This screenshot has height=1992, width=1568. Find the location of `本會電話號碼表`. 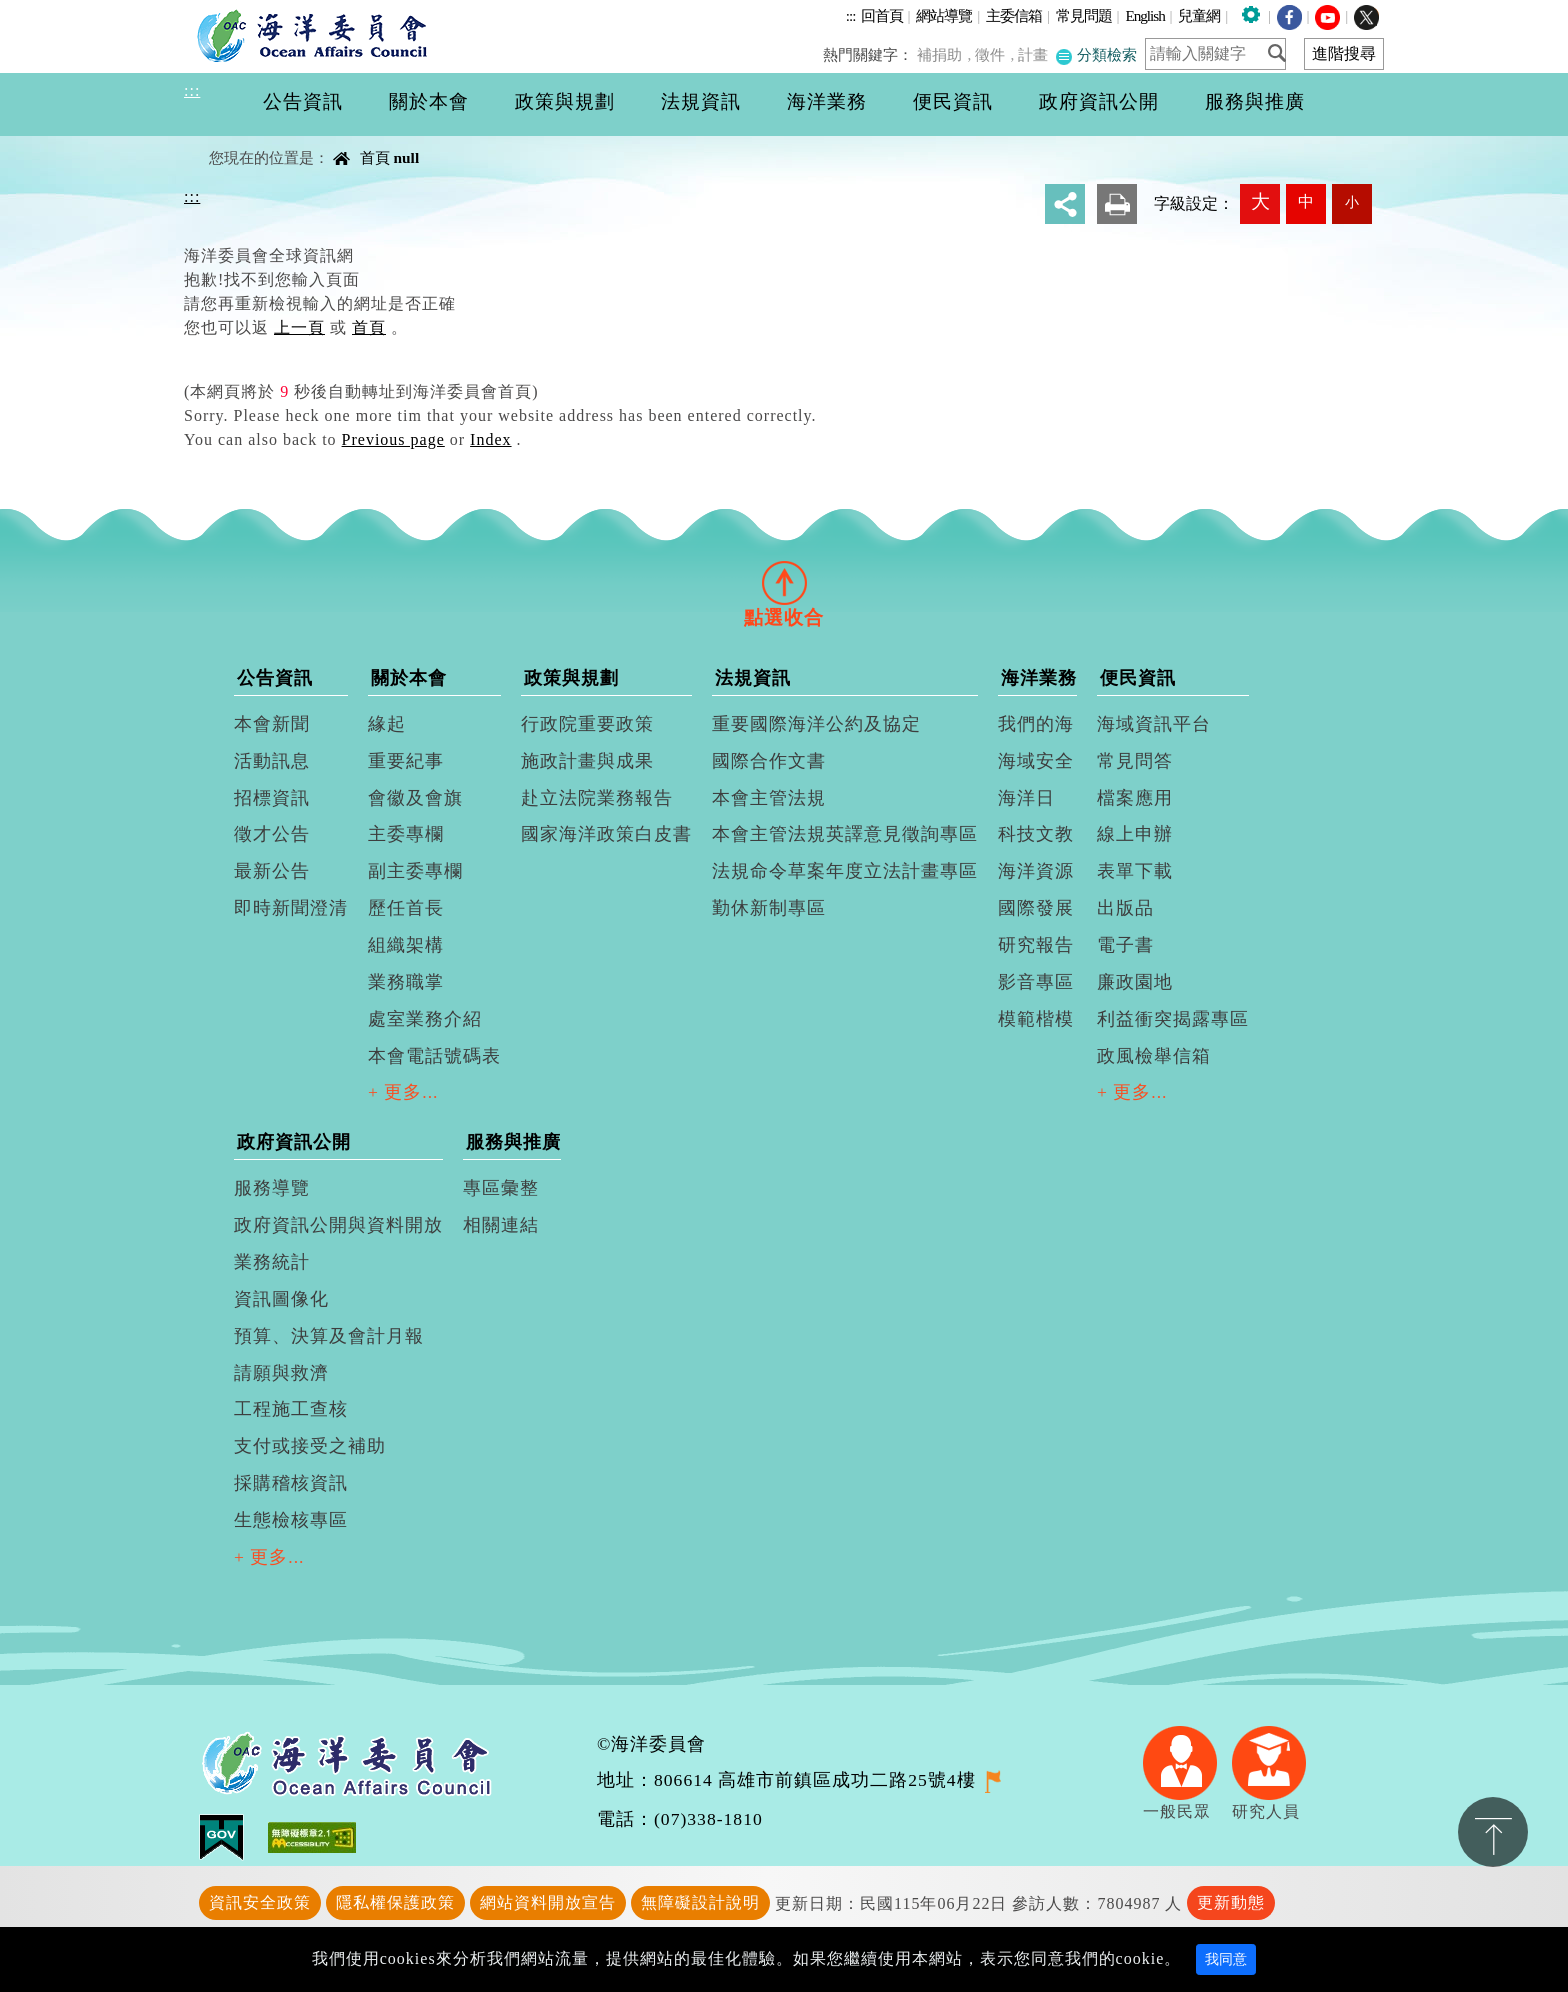

本會電話號碼表 is located at coordinates (434, 1056).